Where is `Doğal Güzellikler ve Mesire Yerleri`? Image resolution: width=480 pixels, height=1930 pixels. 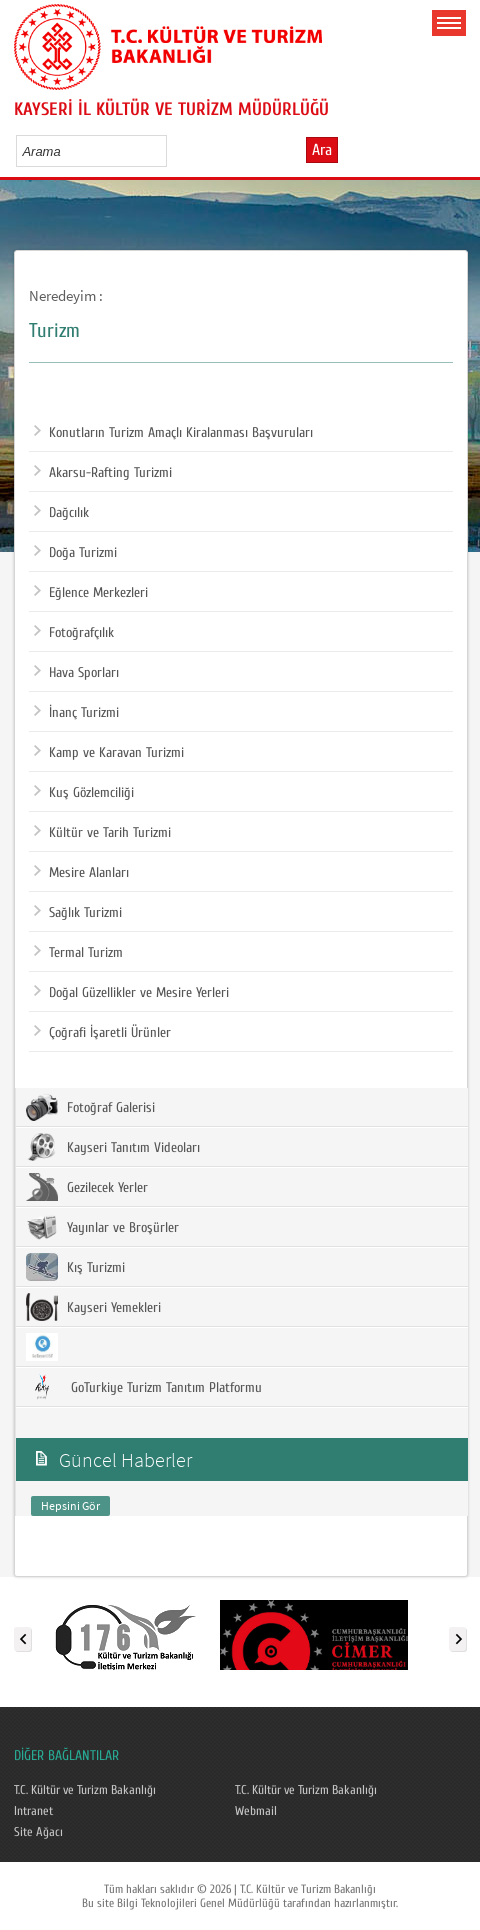 Doğal Güzellikler ve Mesire Yerleri is located at coordinates (131, 993).